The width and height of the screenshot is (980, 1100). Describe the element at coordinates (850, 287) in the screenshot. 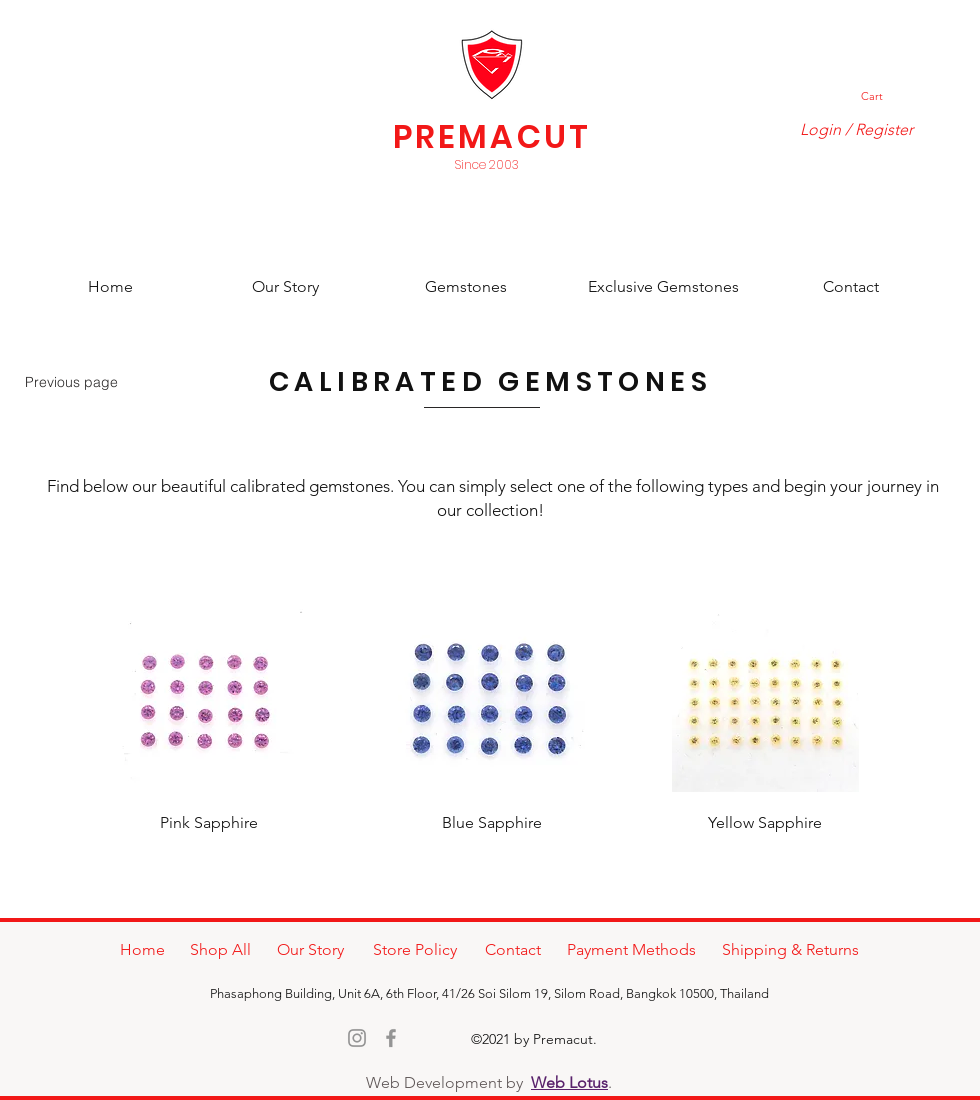

I see `[Contact]` at that location.